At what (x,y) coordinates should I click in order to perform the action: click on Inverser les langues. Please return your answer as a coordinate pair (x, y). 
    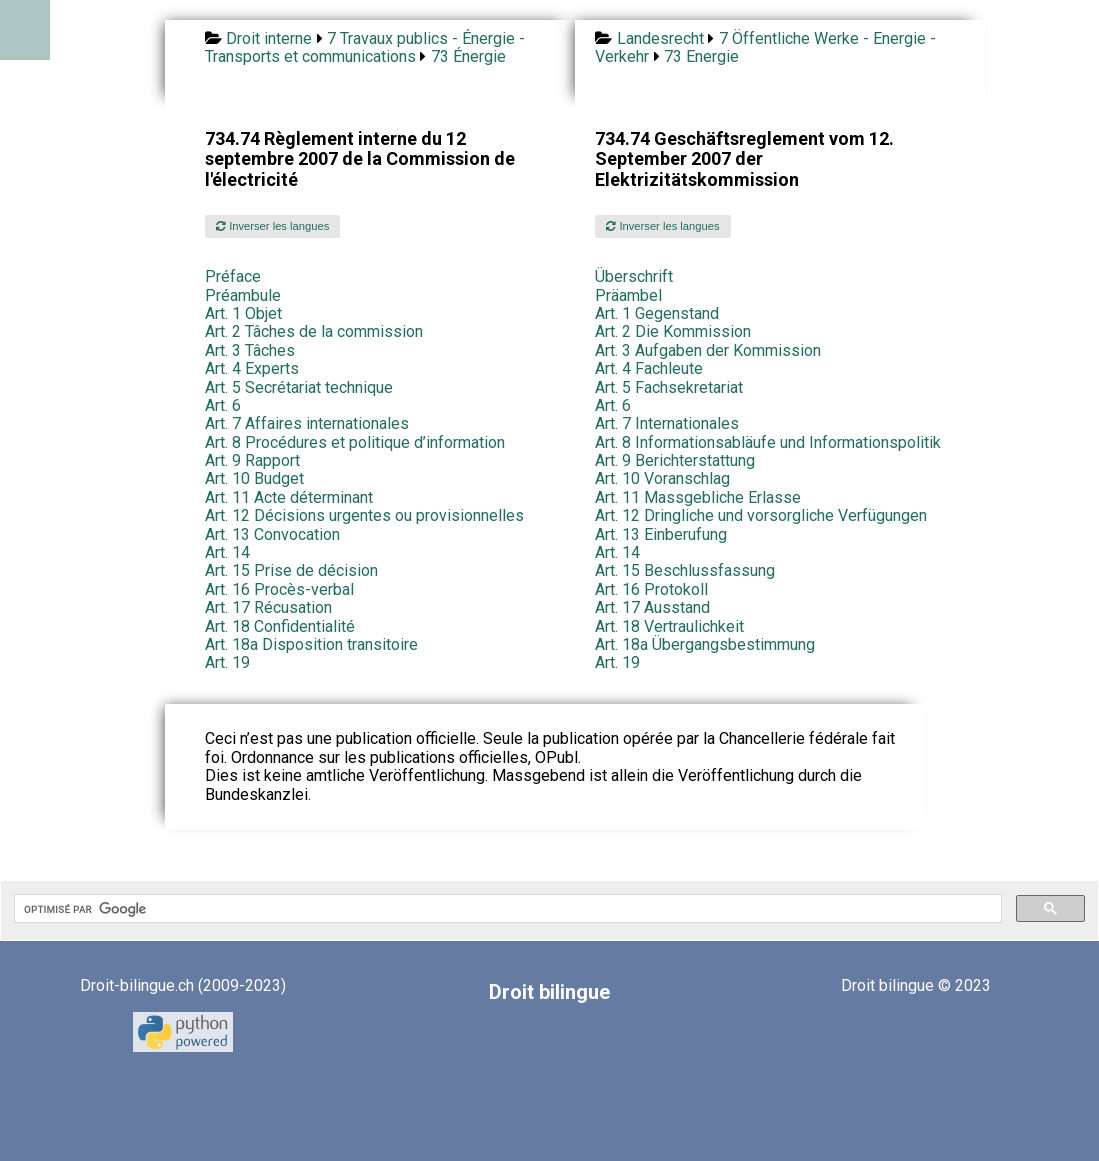
    Looking at the image, I should click on (272, 226).